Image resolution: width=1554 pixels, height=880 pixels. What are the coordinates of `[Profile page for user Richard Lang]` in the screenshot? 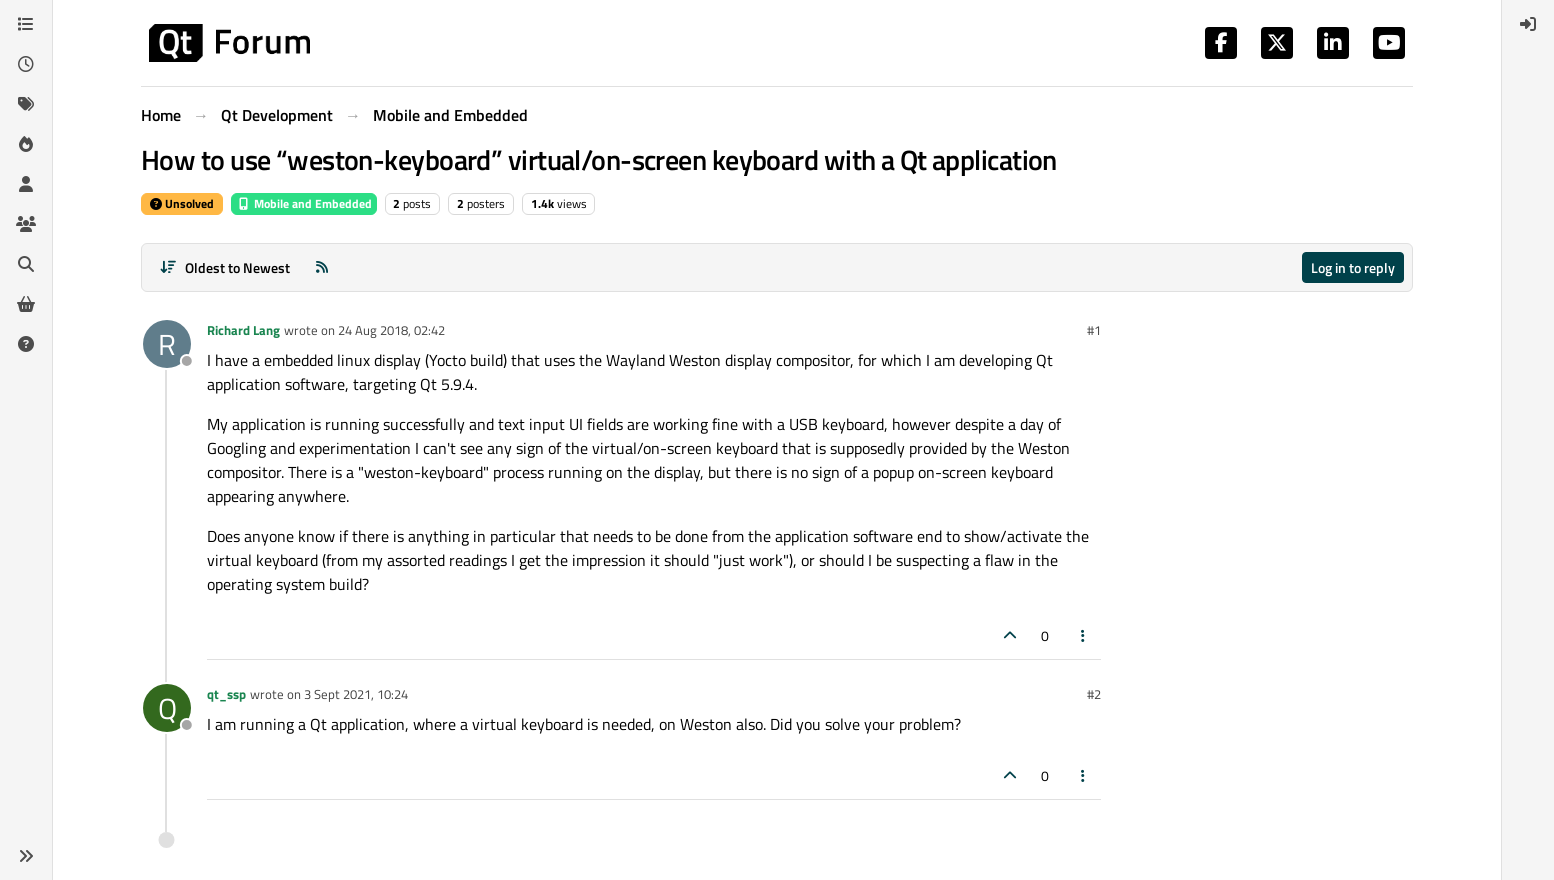 It's located at (167, 344).